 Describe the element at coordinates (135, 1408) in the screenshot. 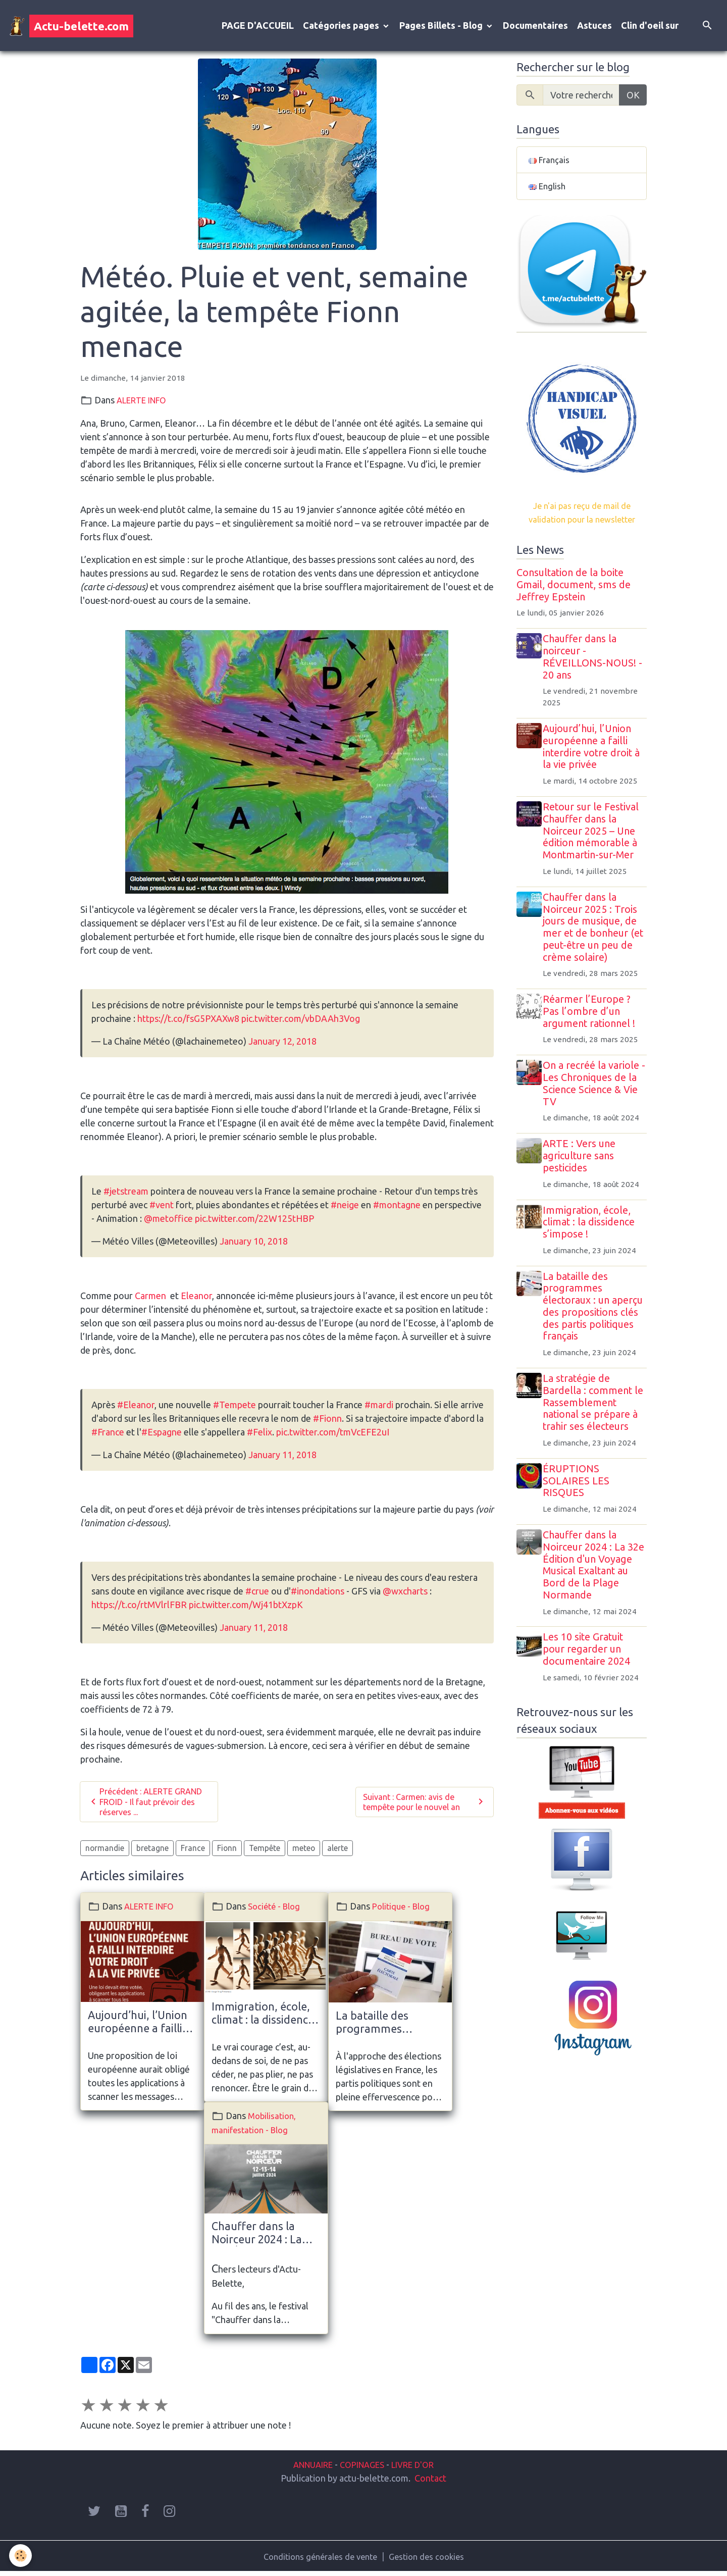

I see `#Eleanor` at that location.